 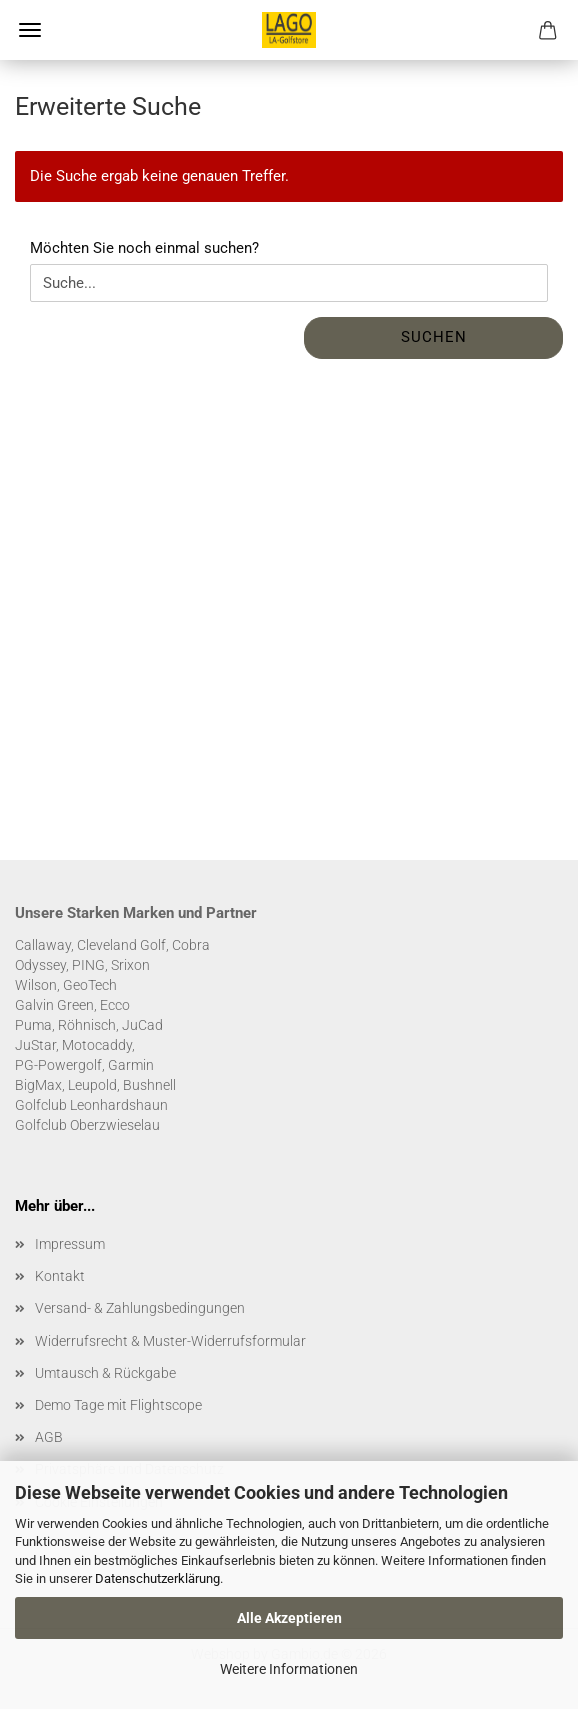 I want to click on Umtausch & Rückgabe, so click(x=105, y=1373).